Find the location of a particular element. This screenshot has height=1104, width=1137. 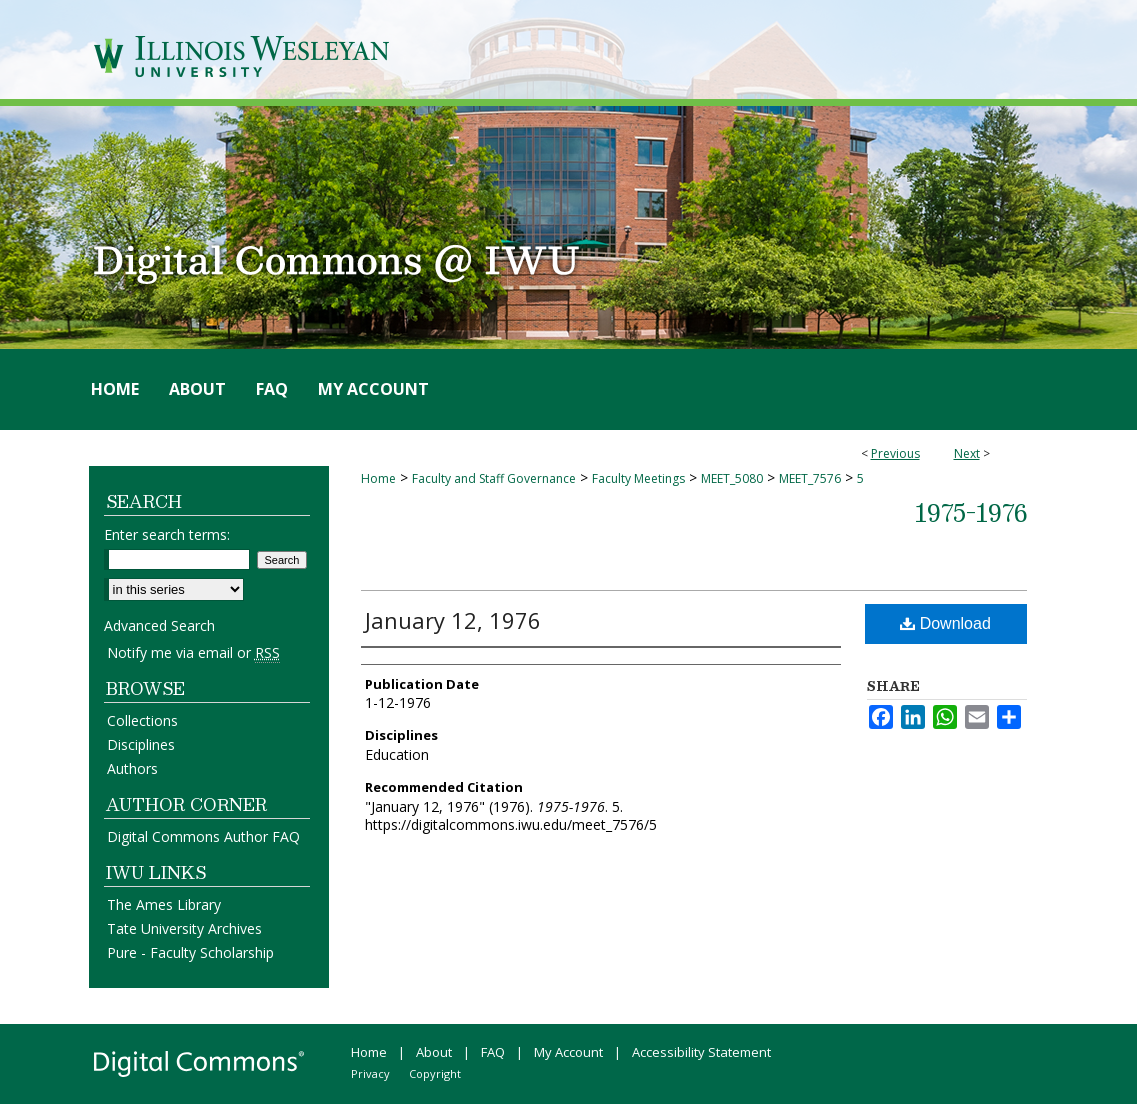

Privacy is located at coordinates (370, 1073).